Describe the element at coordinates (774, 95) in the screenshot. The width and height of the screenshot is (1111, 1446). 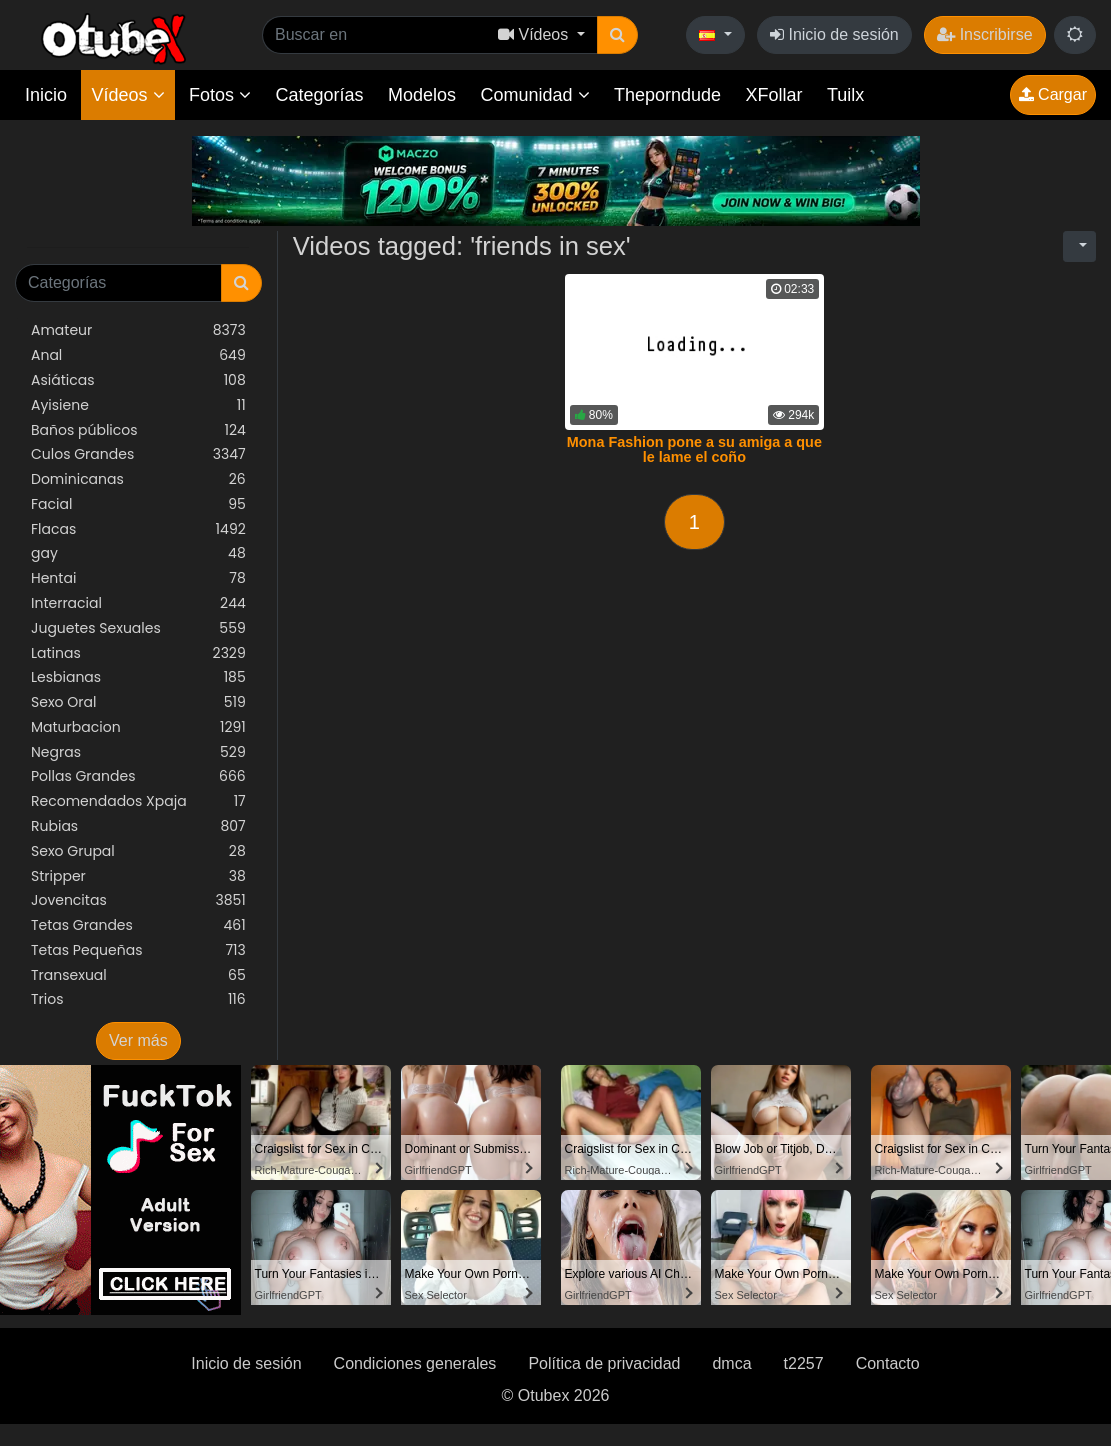
I see `XFollar` at that location.